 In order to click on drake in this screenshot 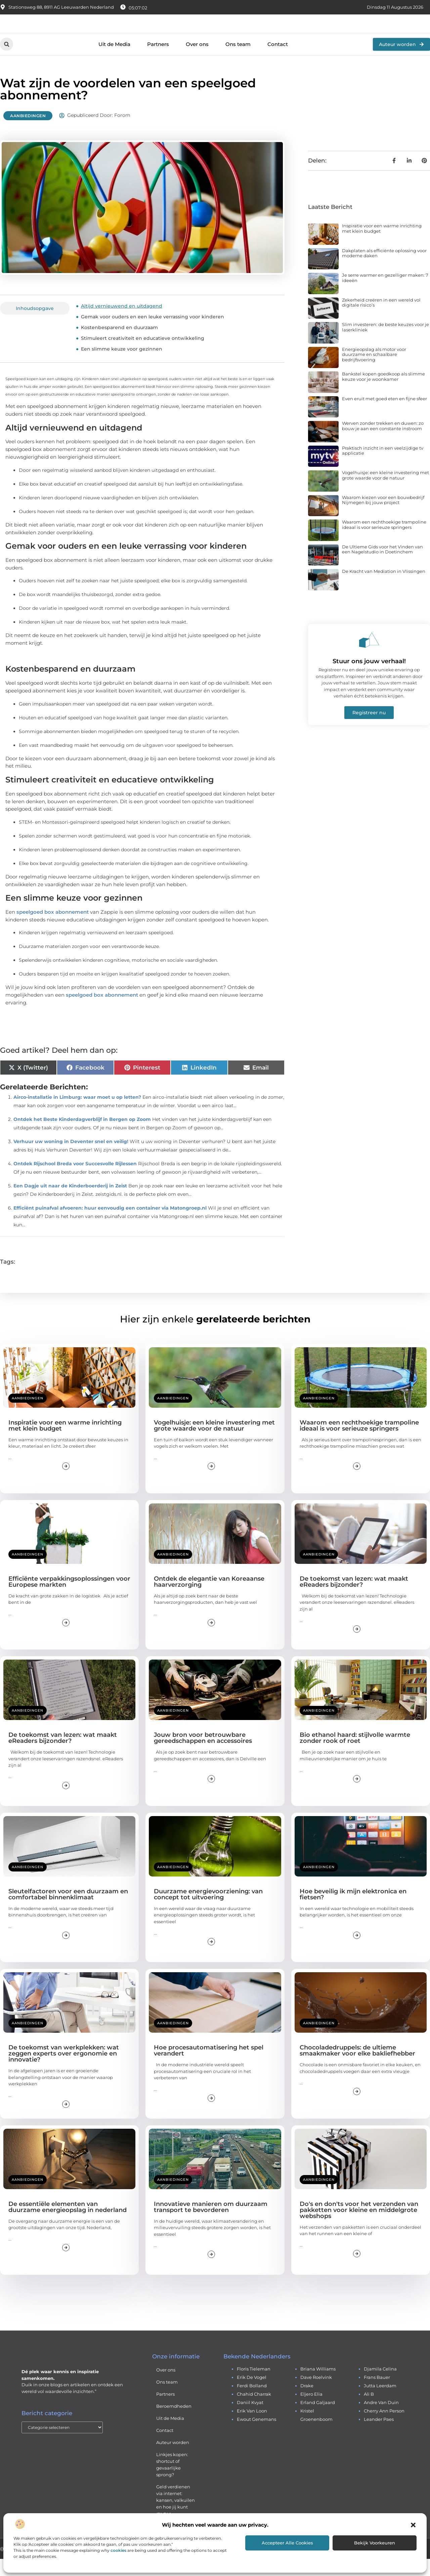, I will do `click(306, 2402)`.